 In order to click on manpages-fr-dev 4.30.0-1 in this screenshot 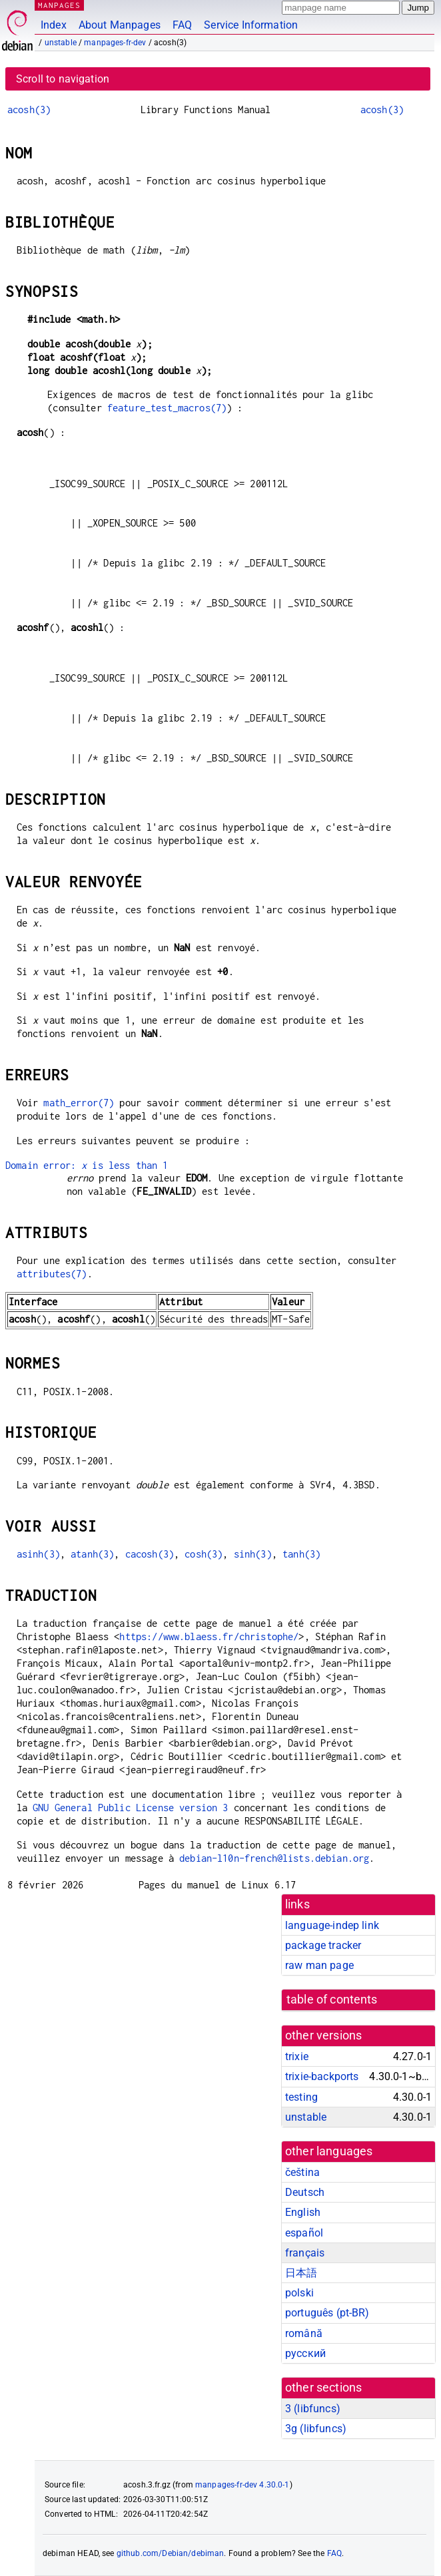, I will do `click(242, 2484)`.